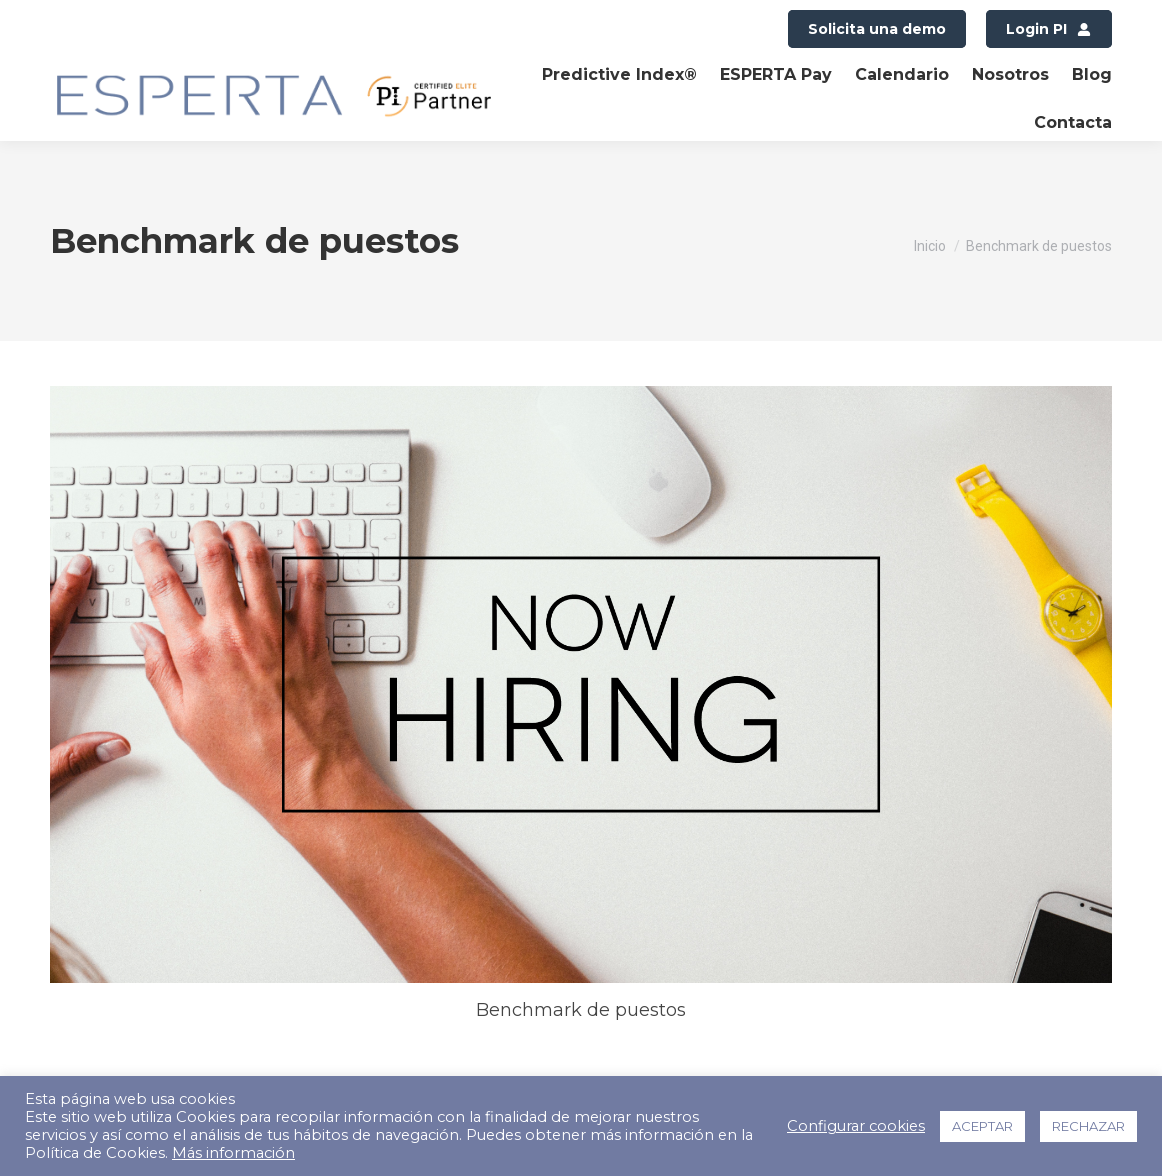 The height and width of the screenshot is (1176, 1162). Describe the element at coordinates (982, 1126) in the screenshot. I see `ACEPTAR [button]` at that location.